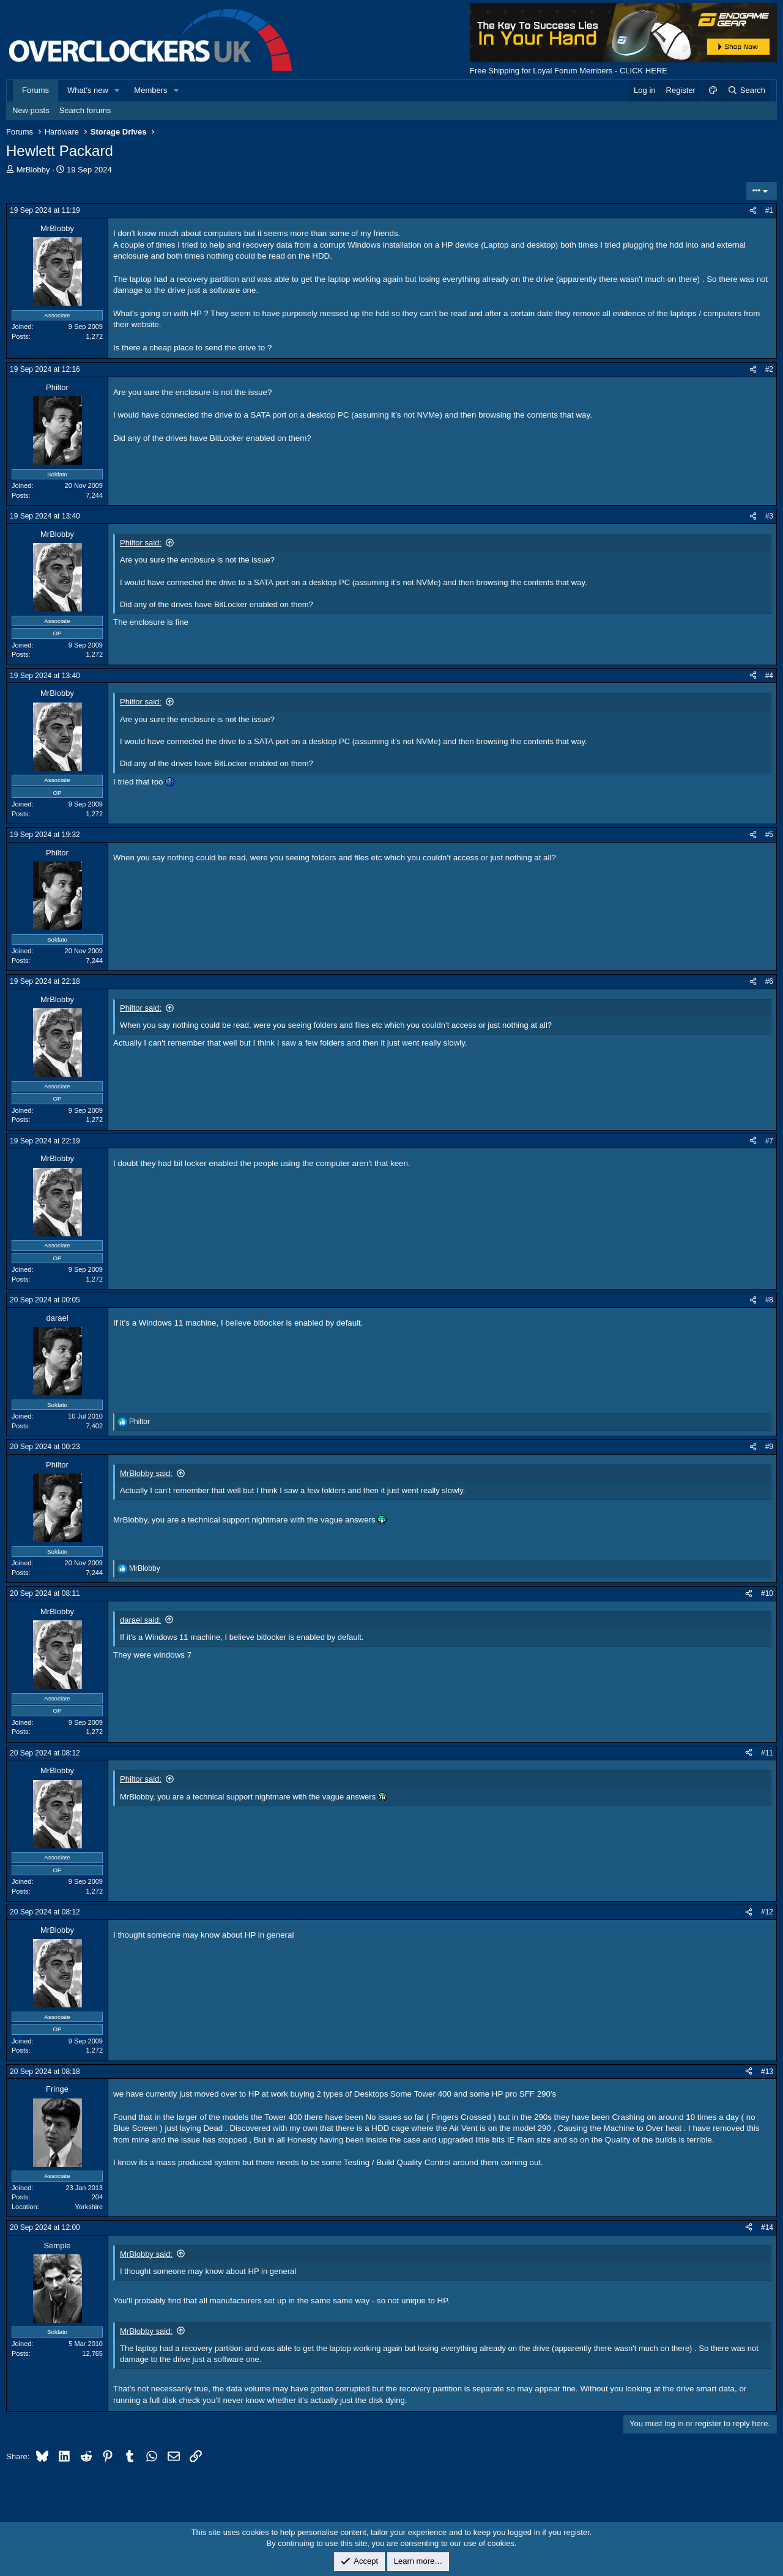  Describe the element at coordinates (85, 110) in the screenshot. I see `Search forums` at that location.